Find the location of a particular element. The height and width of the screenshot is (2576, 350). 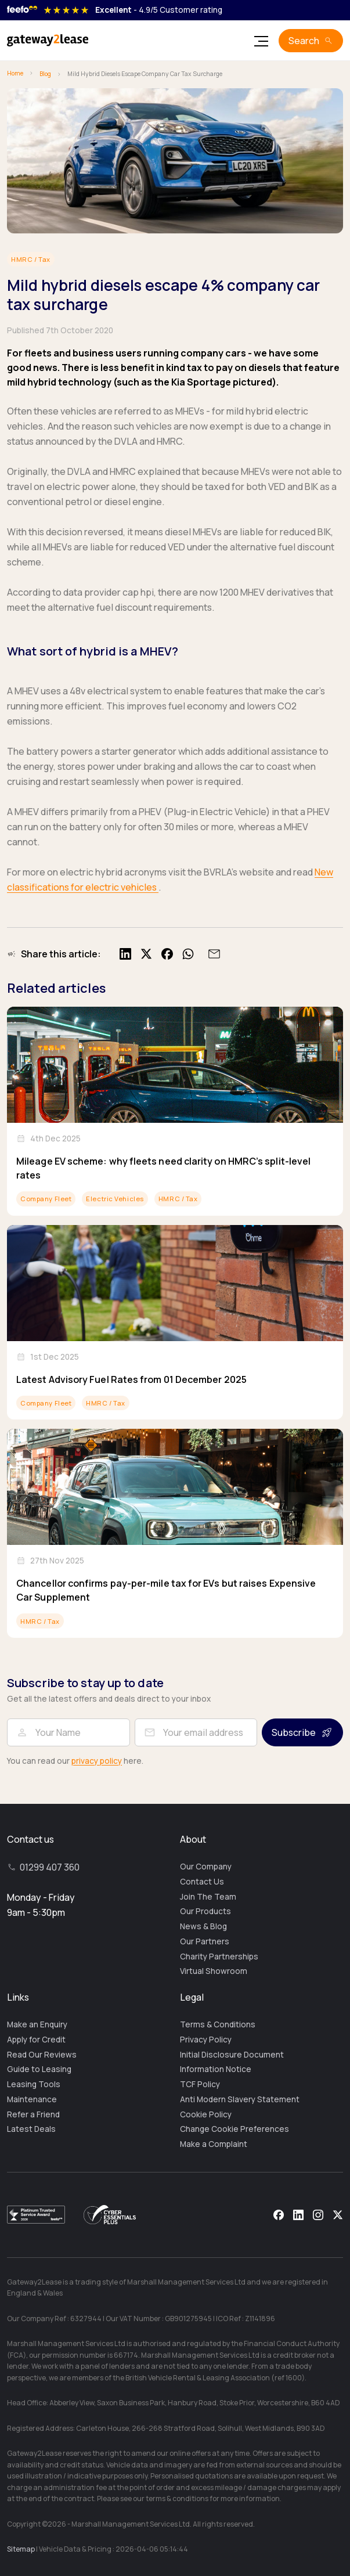

Information Notice is located at coordinates (215, 2069).